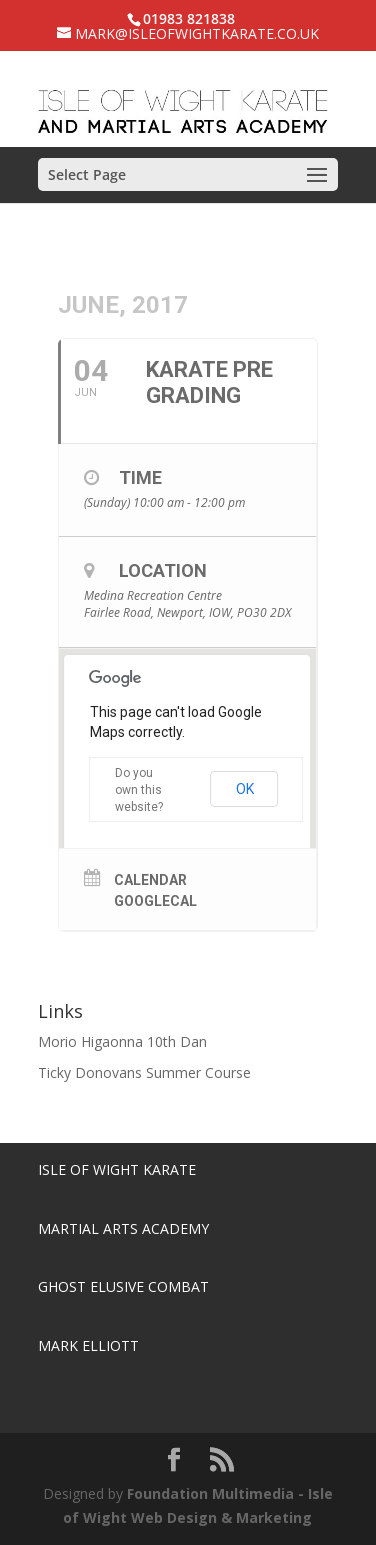 This screenshot has height=1545, width=376. I want to click on Ghost Elusive Combat, so click(123, 1286).